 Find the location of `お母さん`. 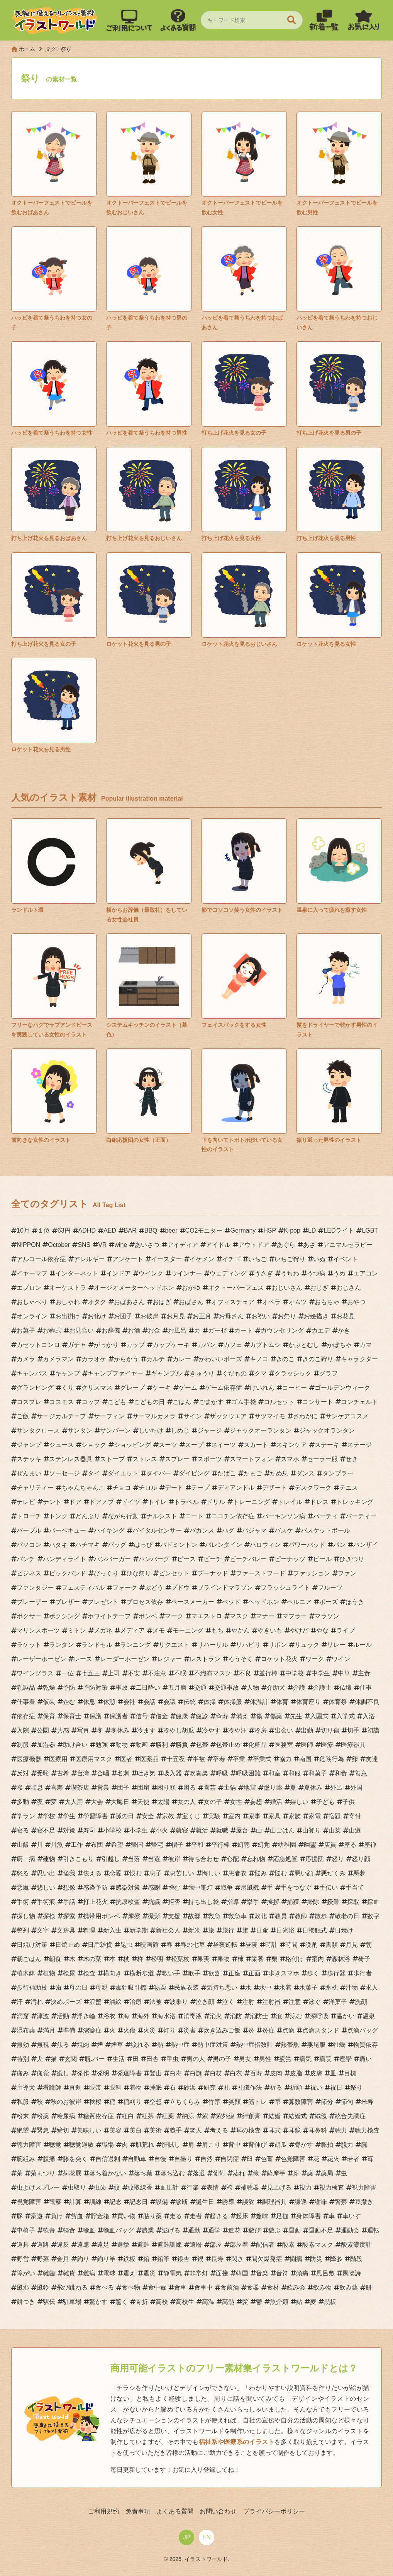

お母さん is located at coordinates (231, 1316).